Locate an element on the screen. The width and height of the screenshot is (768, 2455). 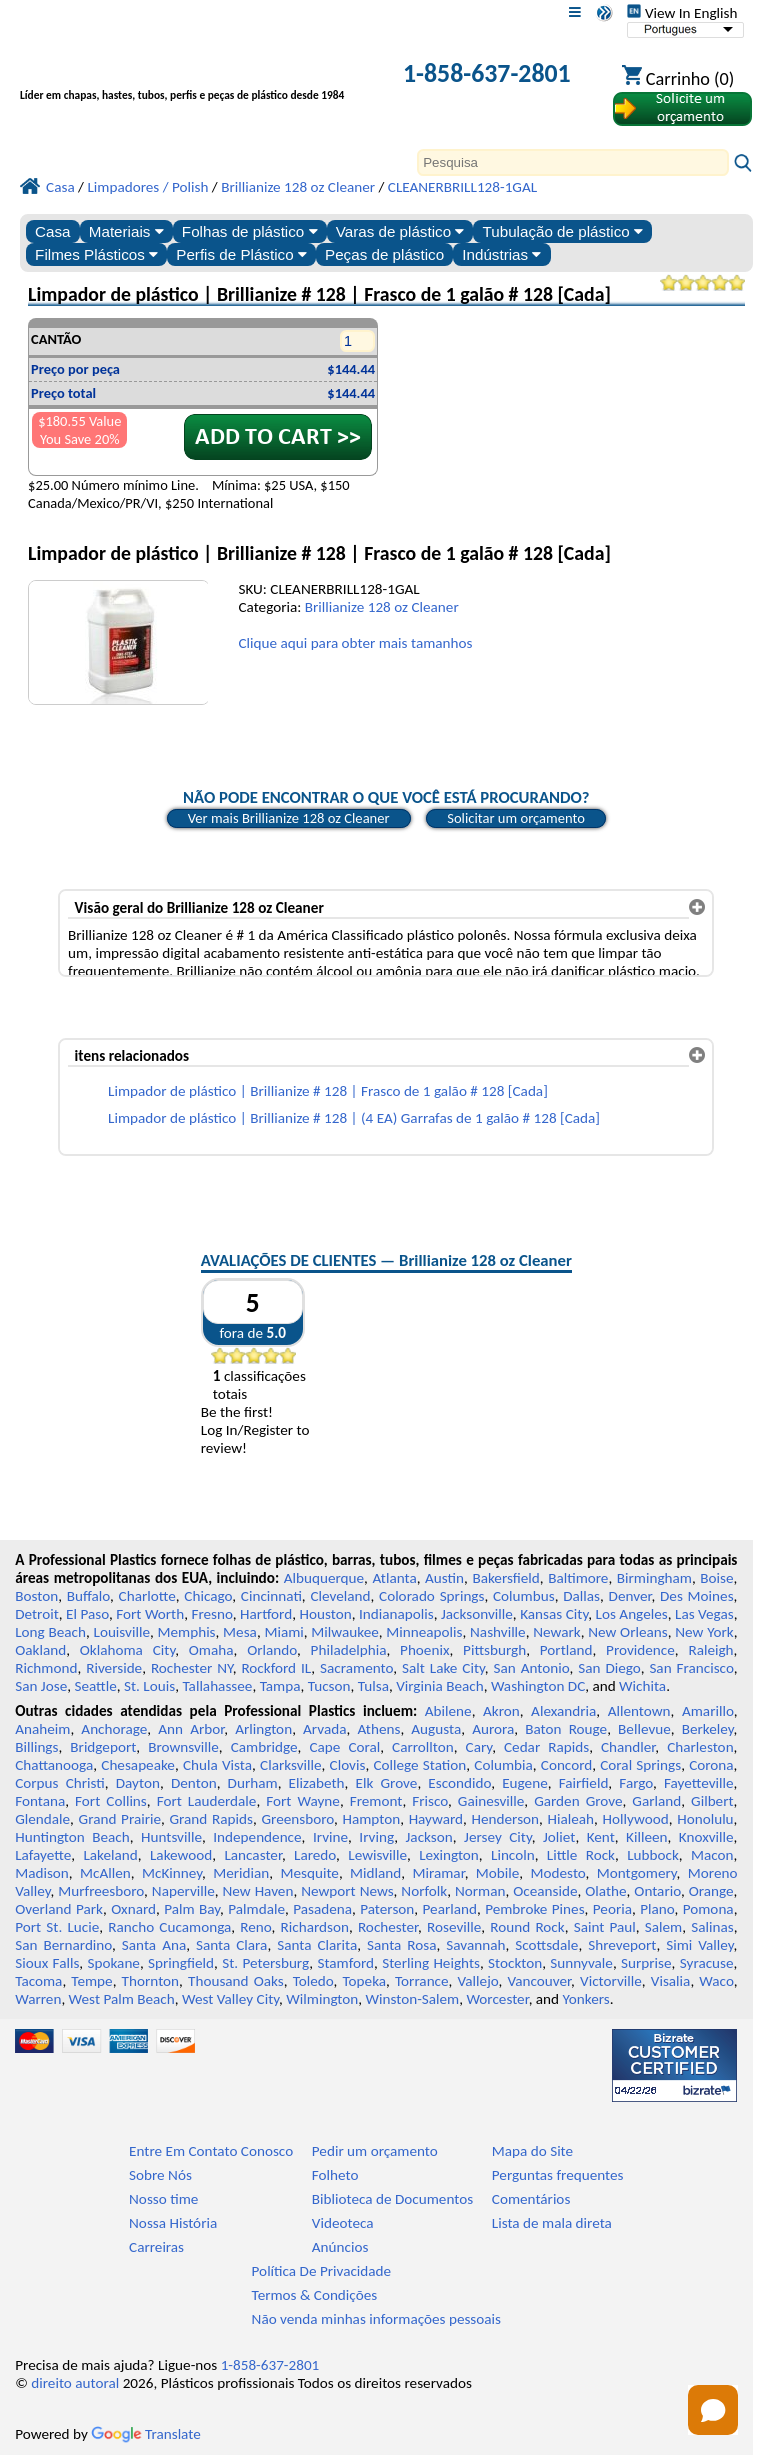
[Bem-vindo à Plásticos Profissionais] is located at coordinates (190, 75).